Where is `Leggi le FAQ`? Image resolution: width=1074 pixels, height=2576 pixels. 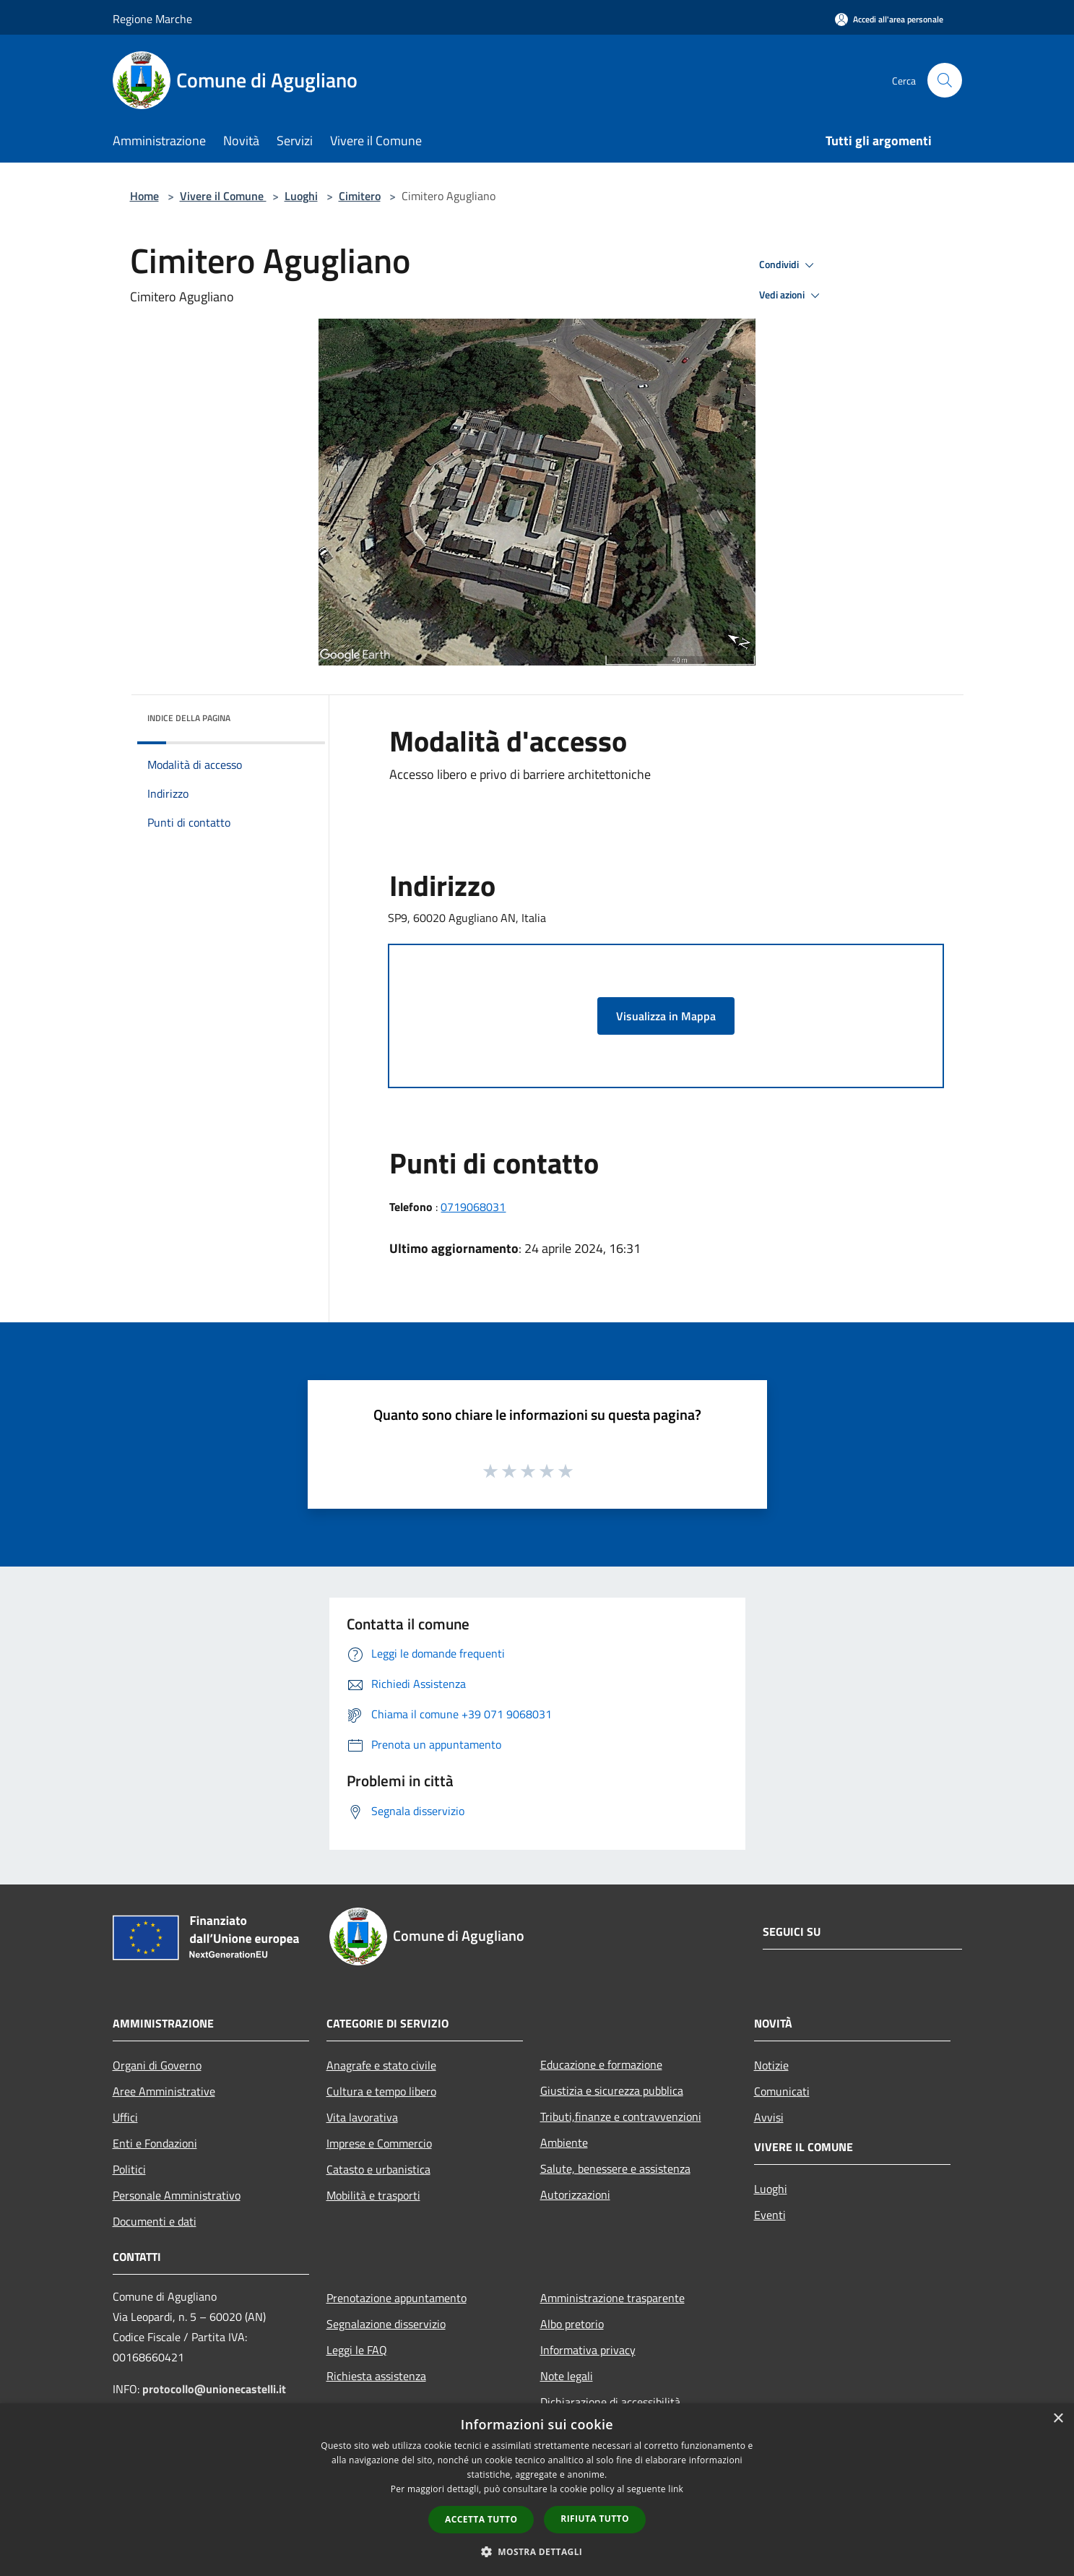 Leggi le FAQ is located at coordinates (356, 2350).